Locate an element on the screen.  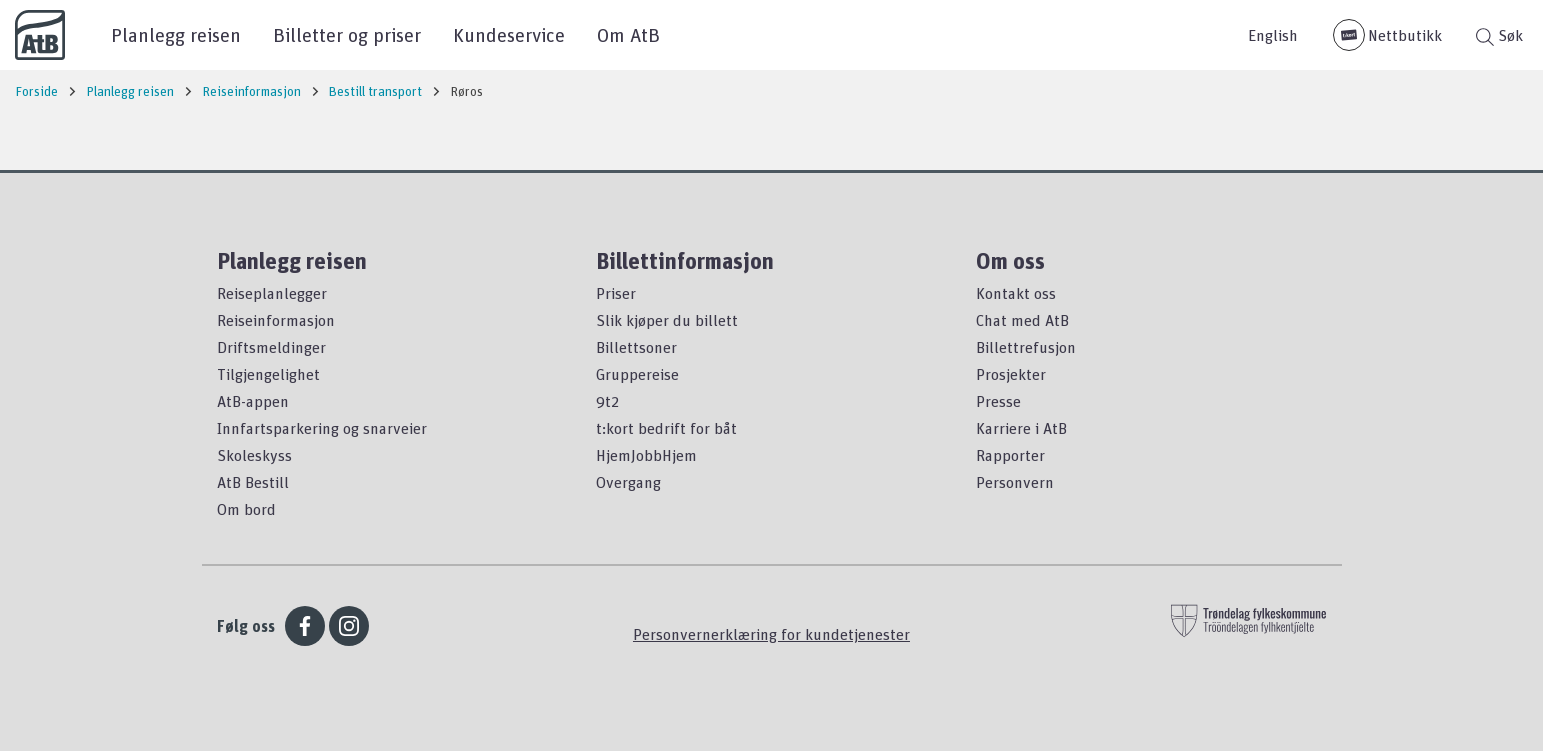
Kundeservice is located at coordinates (509, 34).